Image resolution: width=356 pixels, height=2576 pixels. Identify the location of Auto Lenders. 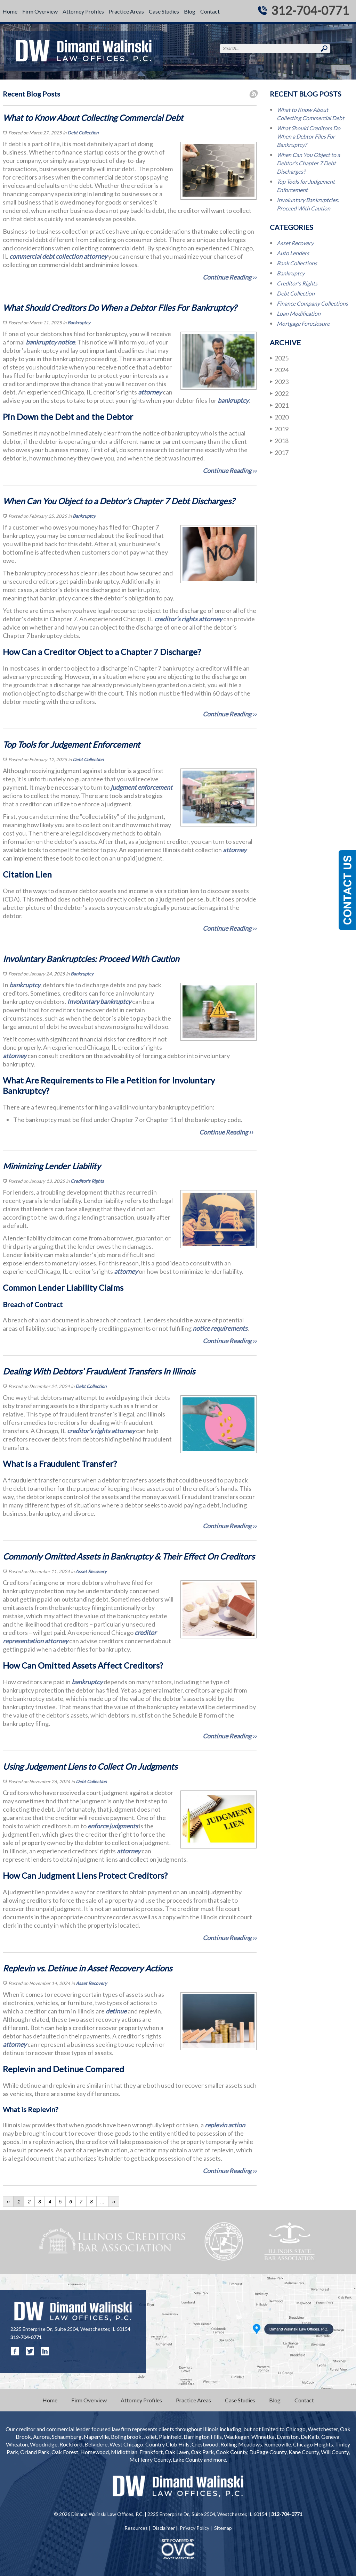
(293, 253).